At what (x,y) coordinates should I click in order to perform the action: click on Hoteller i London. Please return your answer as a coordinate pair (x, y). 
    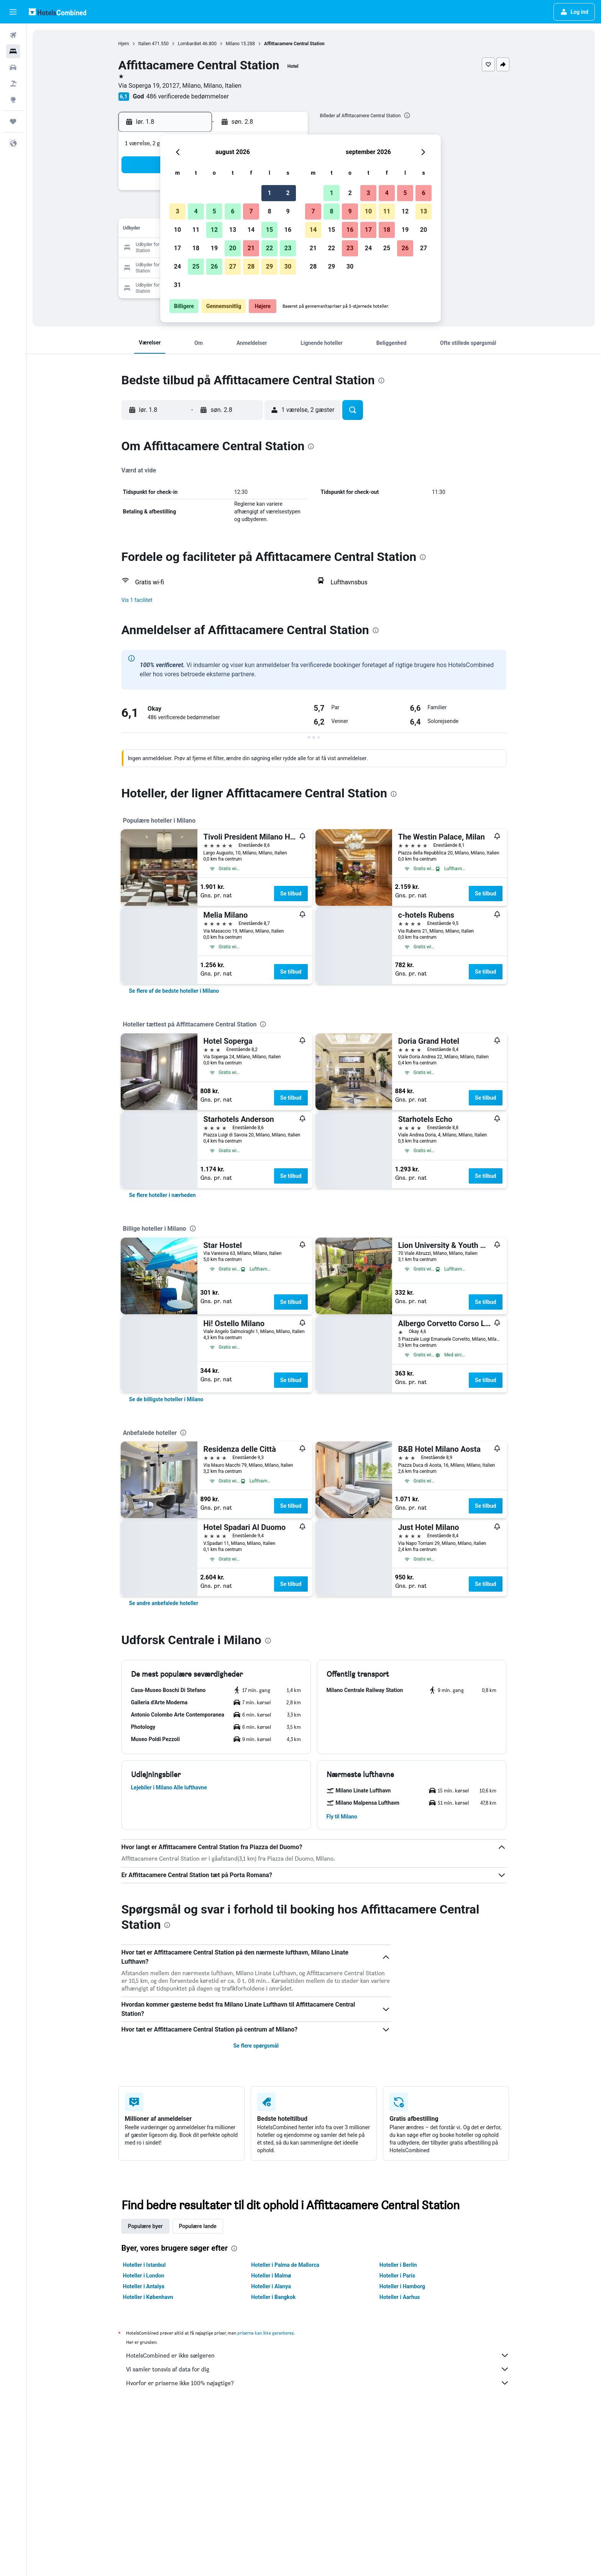
    Looking at the image, I should click on (143, 2276).